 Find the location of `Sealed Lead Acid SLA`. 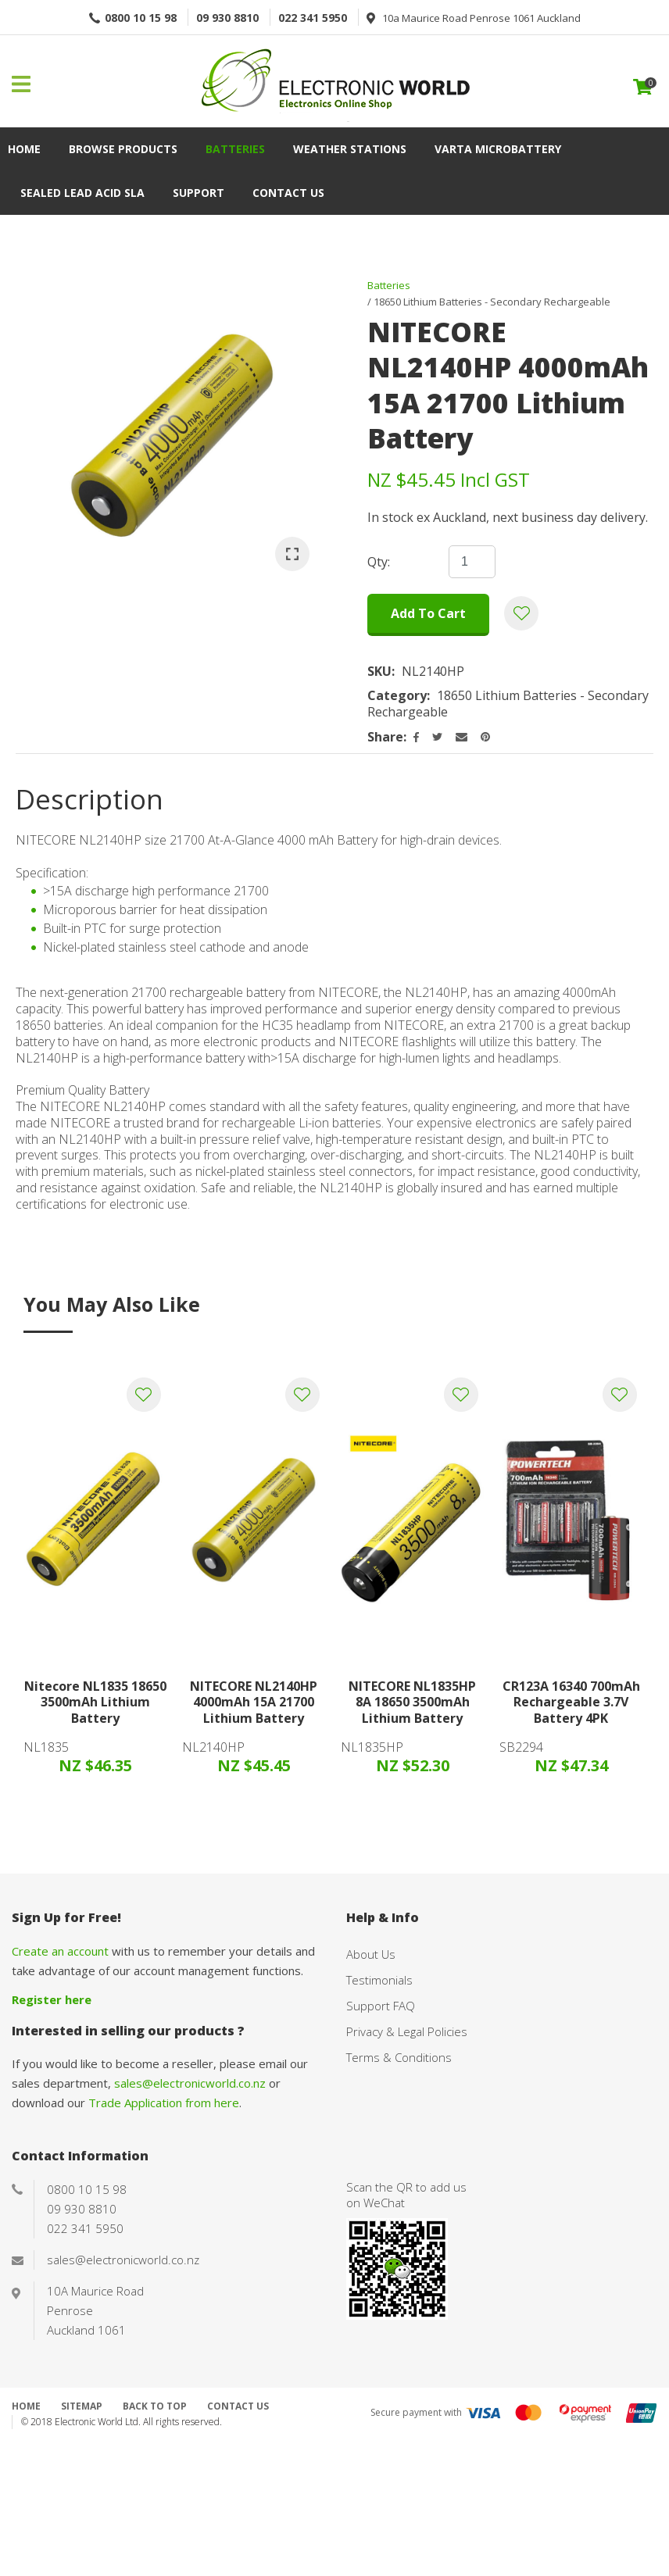

Sealed Lead Acid SLA is located at coordinates (82, 192).